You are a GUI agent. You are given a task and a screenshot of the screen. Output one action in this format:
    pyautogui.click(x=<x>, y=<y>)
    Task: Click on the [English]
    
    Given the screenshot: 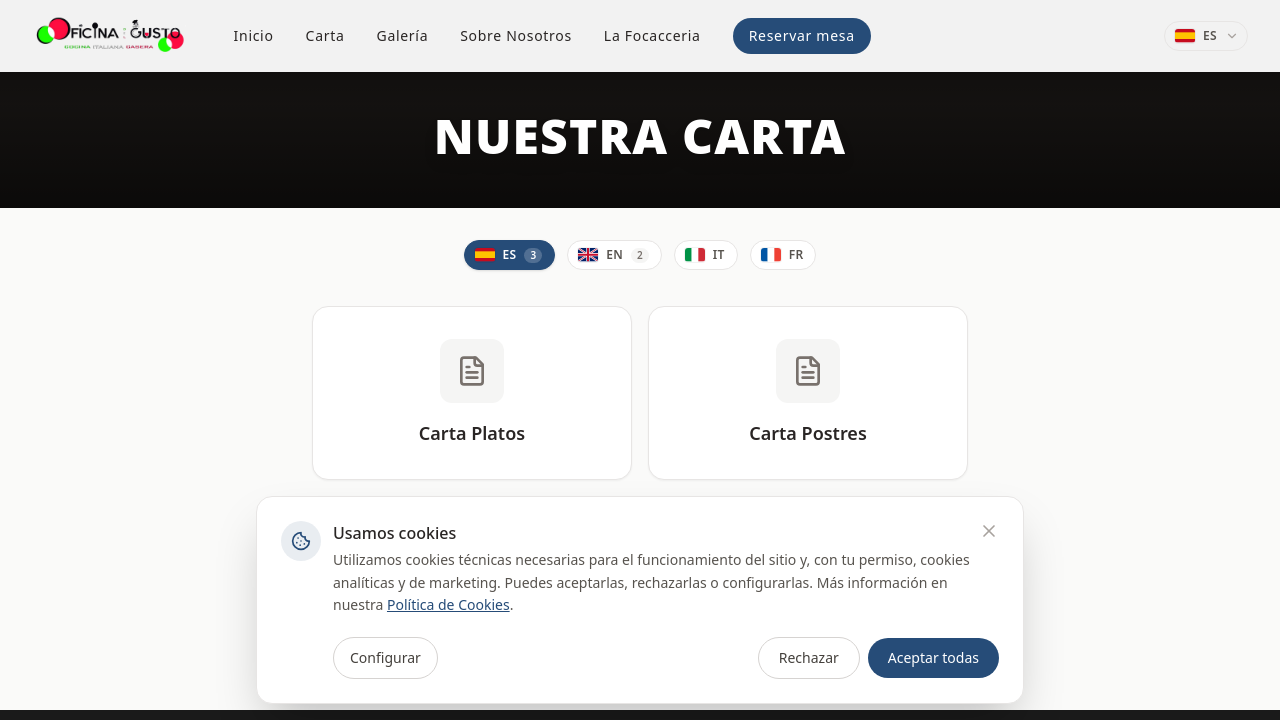 What is the action you would take?
    pyautogui.click(x=614, y=255)
    